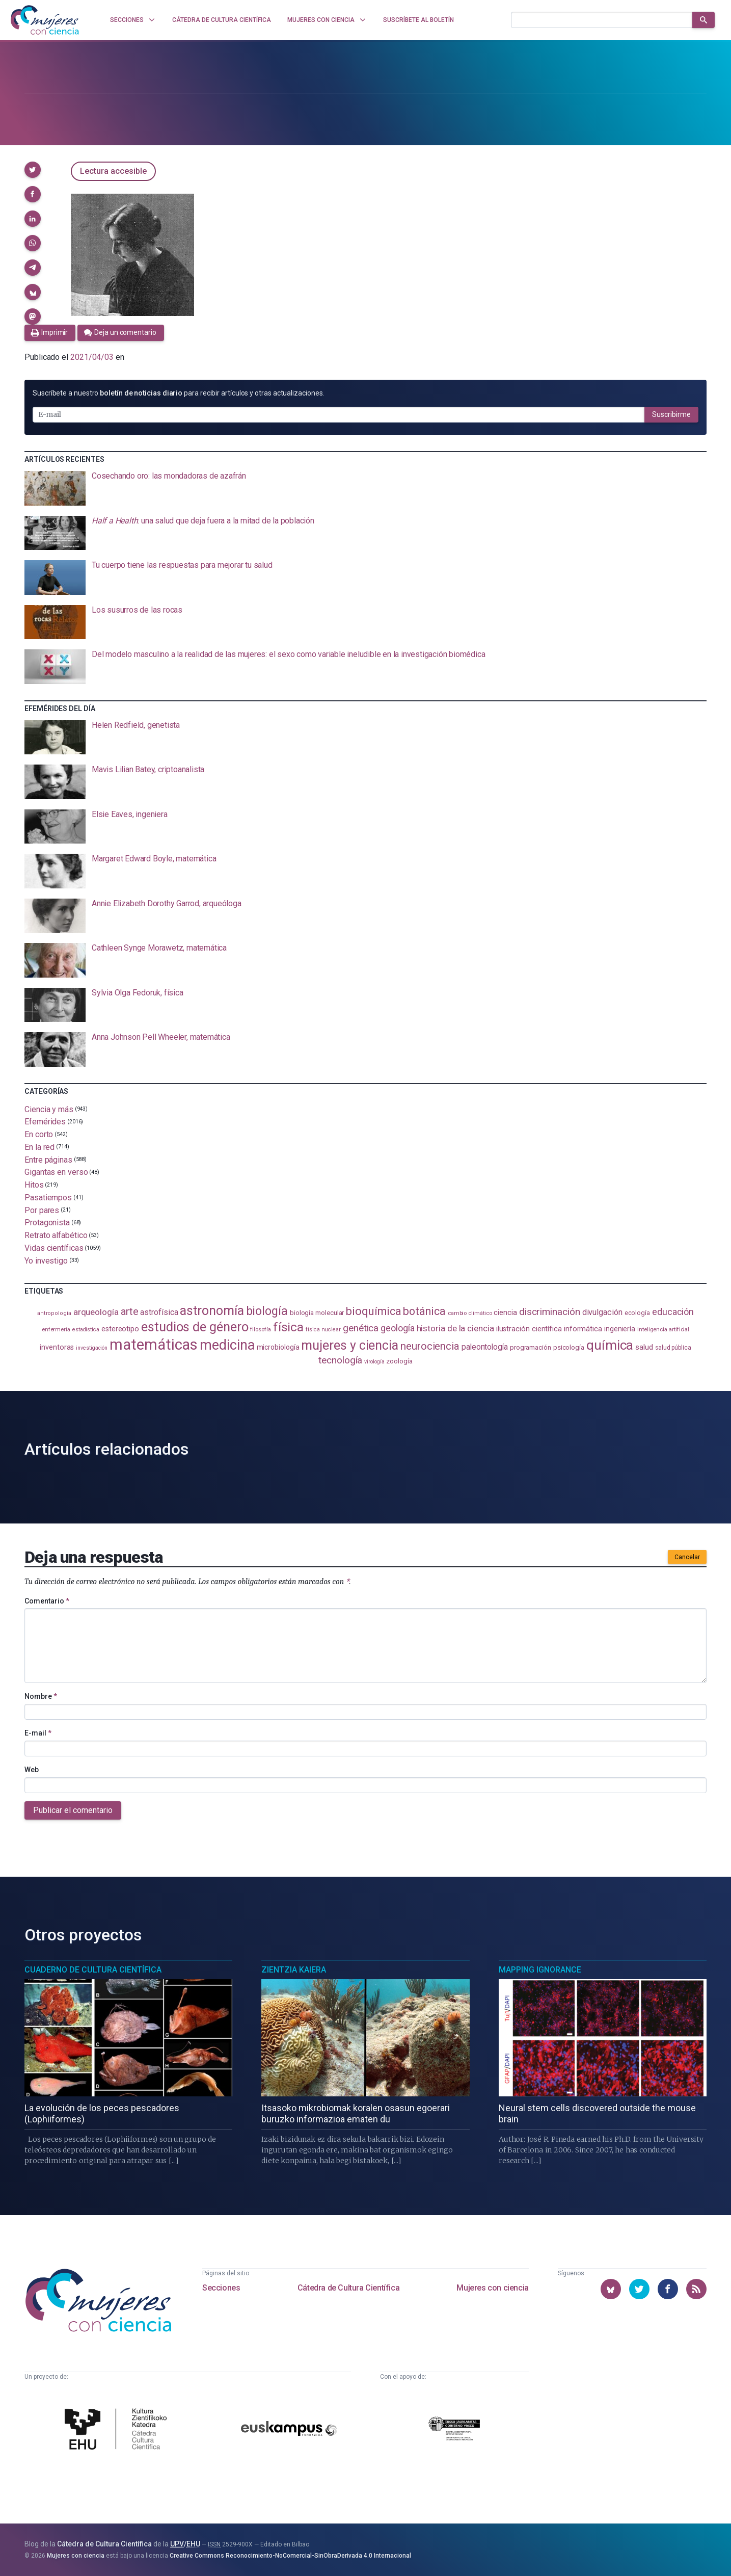  Describe the element at coordinates (221, 2288) in the screenshot. I see `Secciones` at that location.